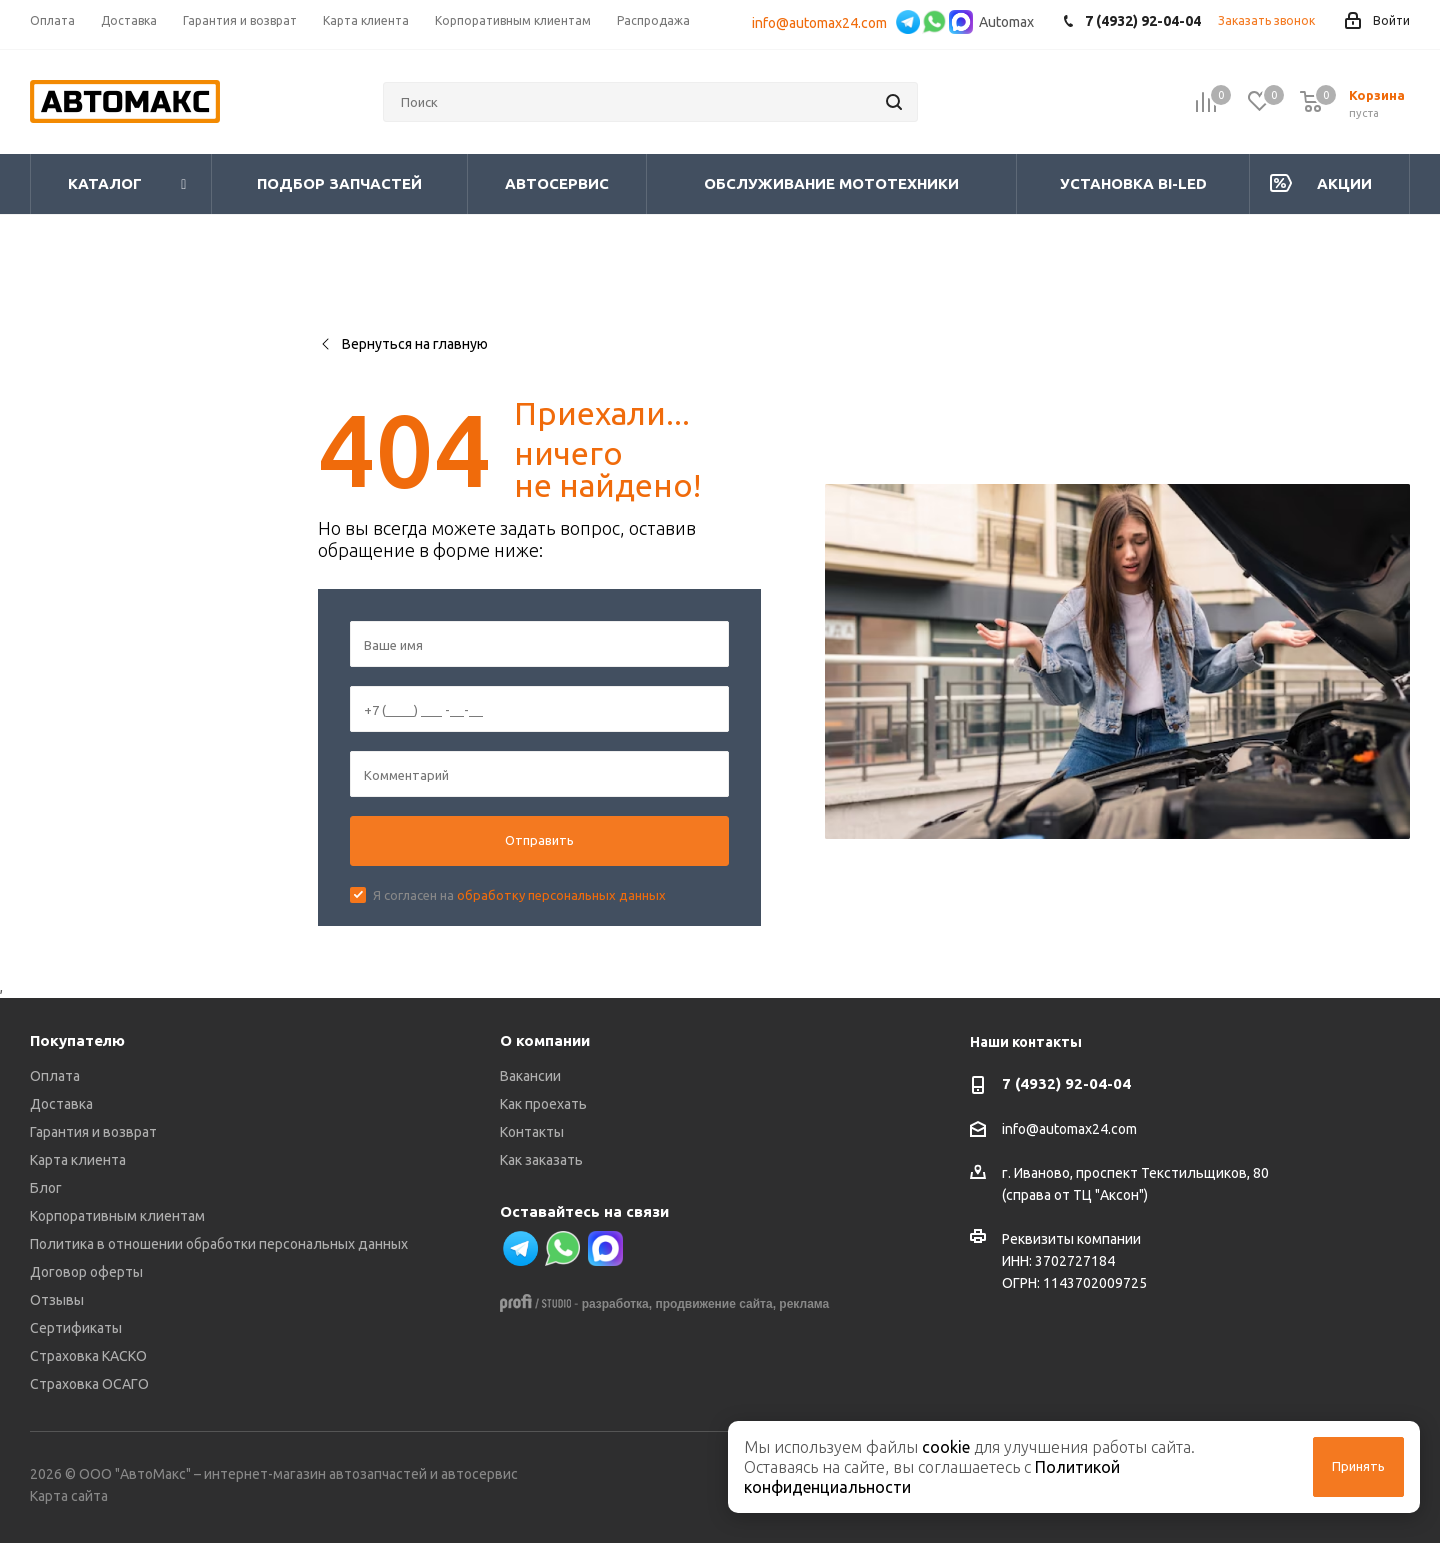 This screenshot has height=1543, width=1440. What do you see at coordinates (530, 1076) in the screenshot?
I see `Вакансии` at bounding box center [530, 1076].